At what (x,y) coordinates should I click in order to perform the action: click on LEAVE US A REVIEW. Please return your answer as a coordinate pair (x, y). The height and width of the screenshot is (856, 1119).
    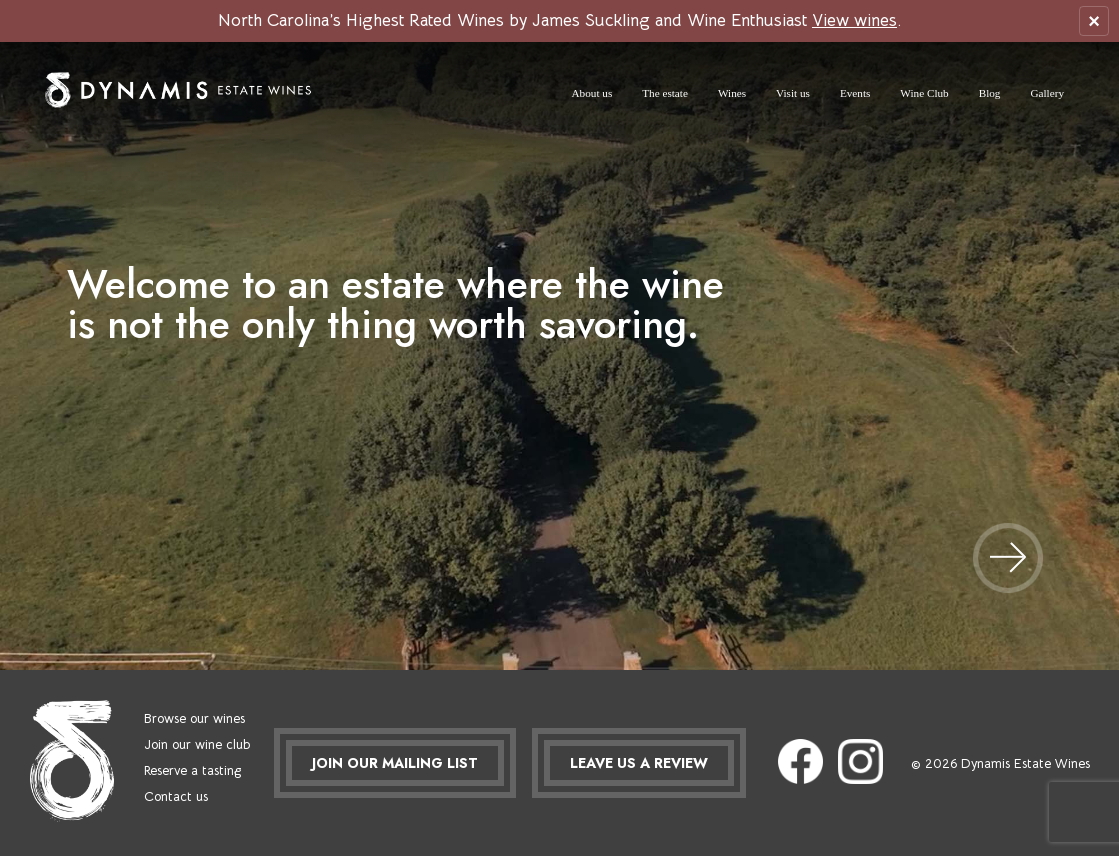
    Looking at the image, I should click on (639, 763).